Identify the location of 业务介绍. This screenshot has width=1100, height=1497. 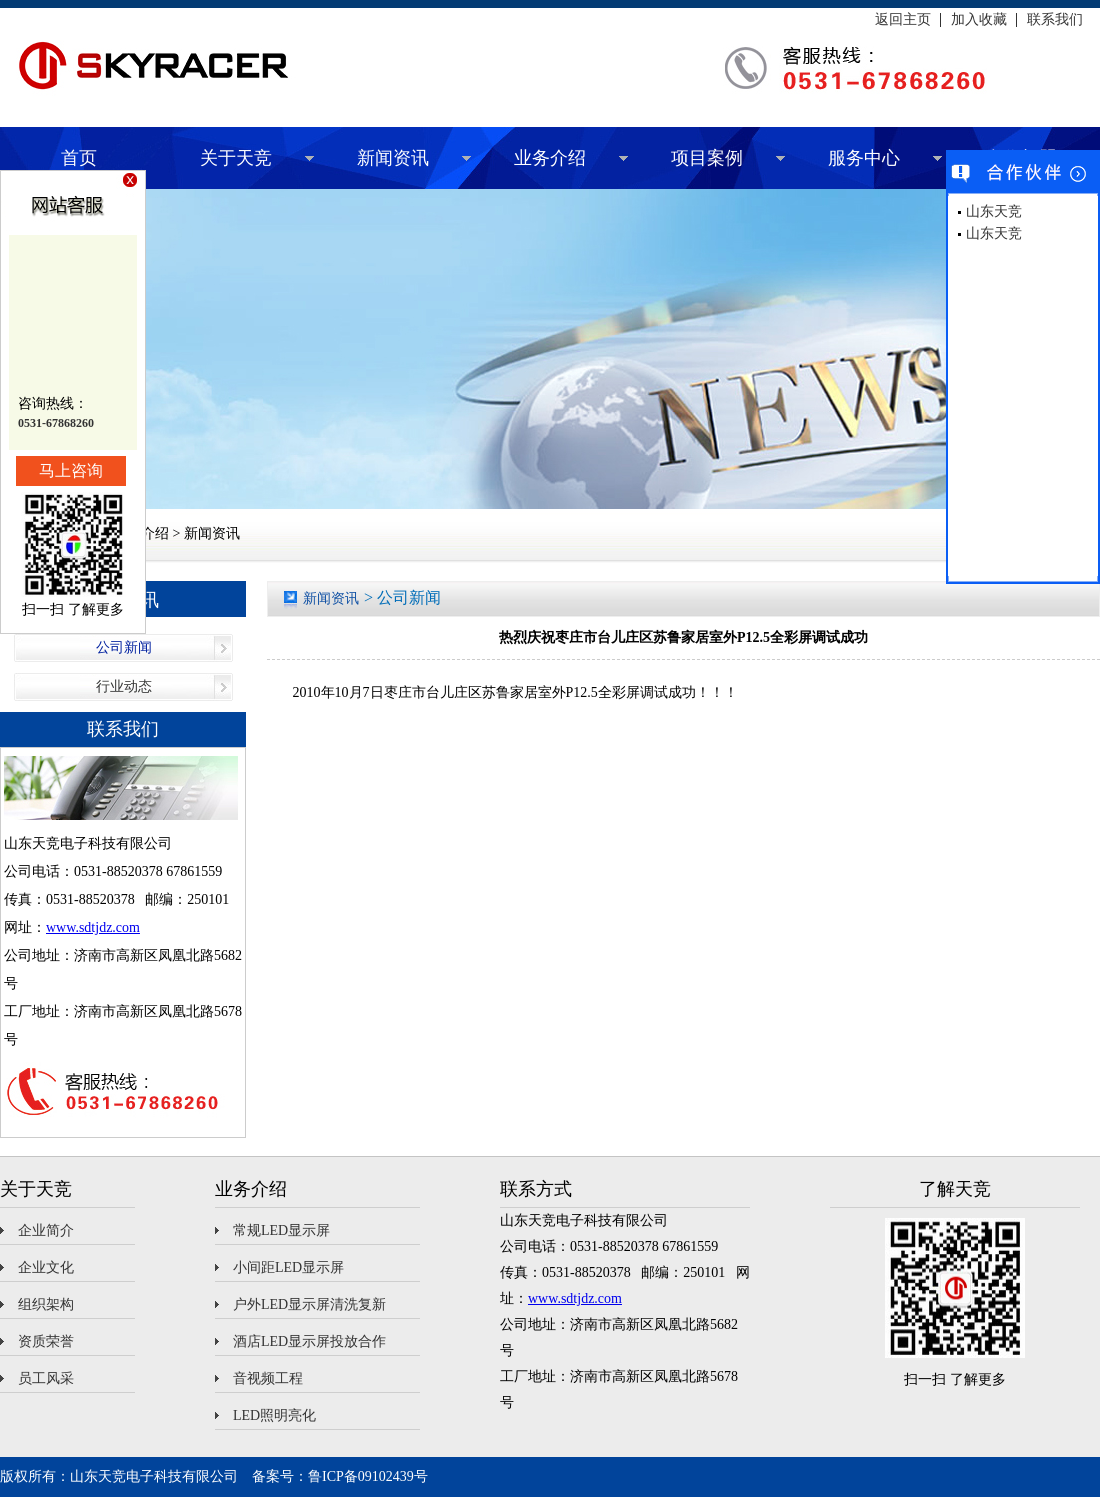
(550, 158).